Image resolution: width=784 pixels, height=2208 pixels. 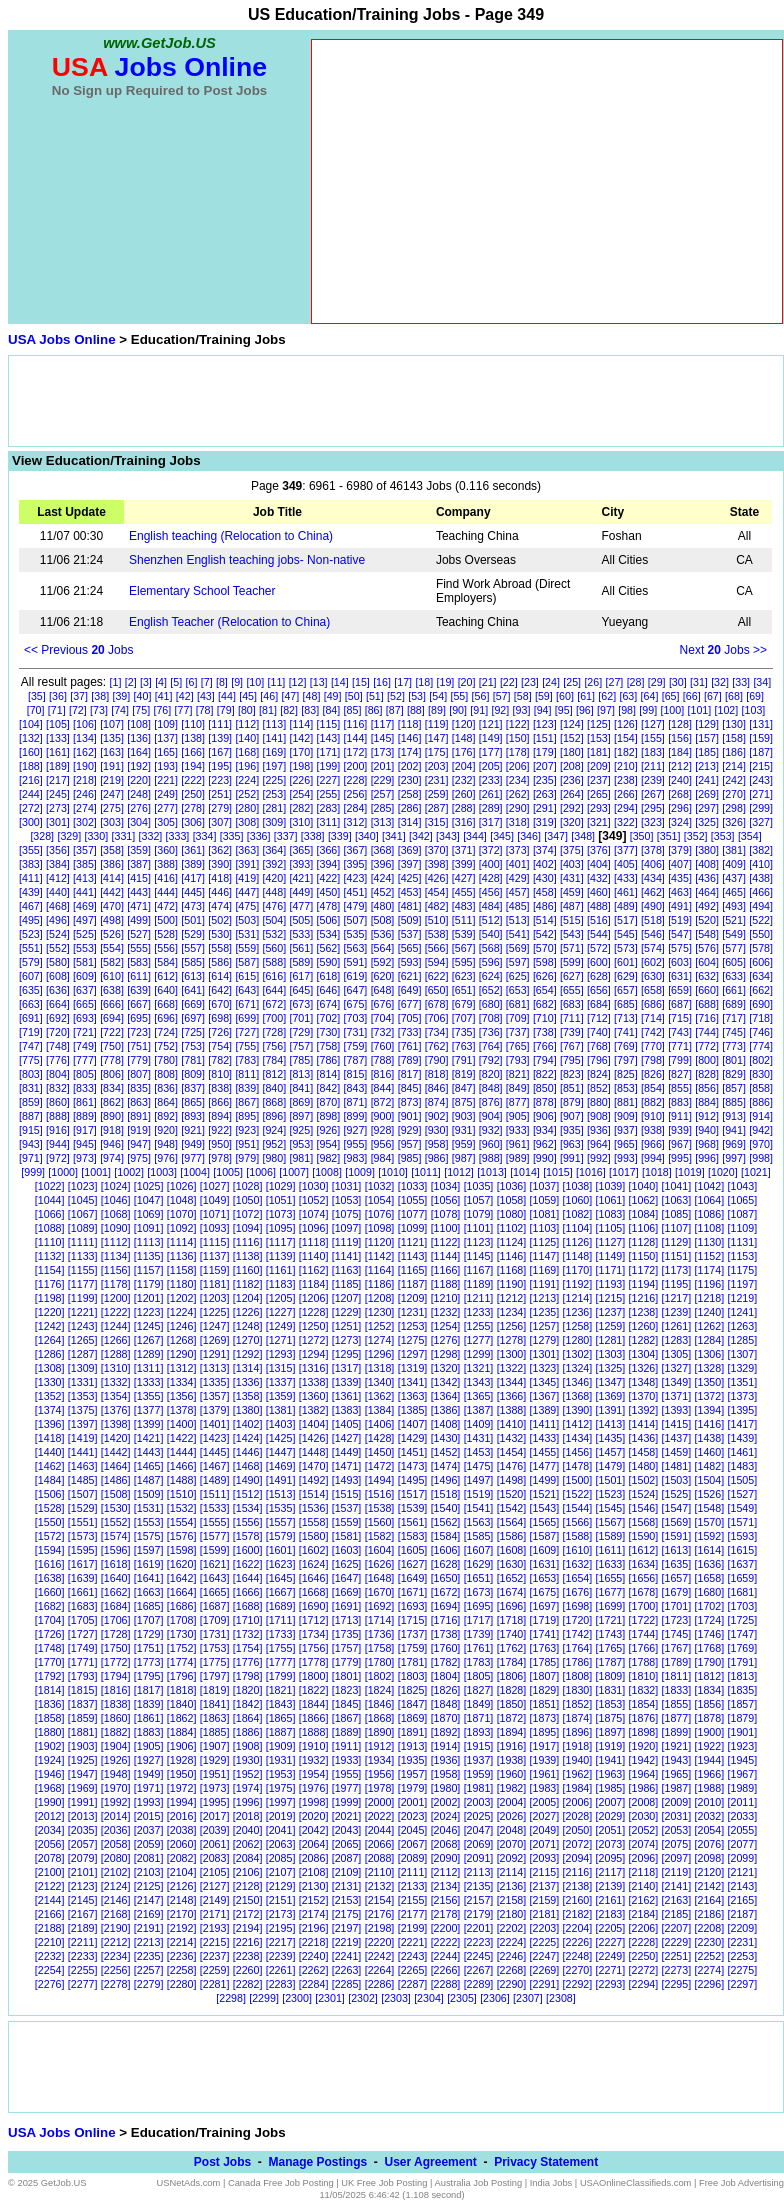 What do you see at coordinates (545, 962) in the screenshot?
I see `[598]` at bounding box center [545, 962].